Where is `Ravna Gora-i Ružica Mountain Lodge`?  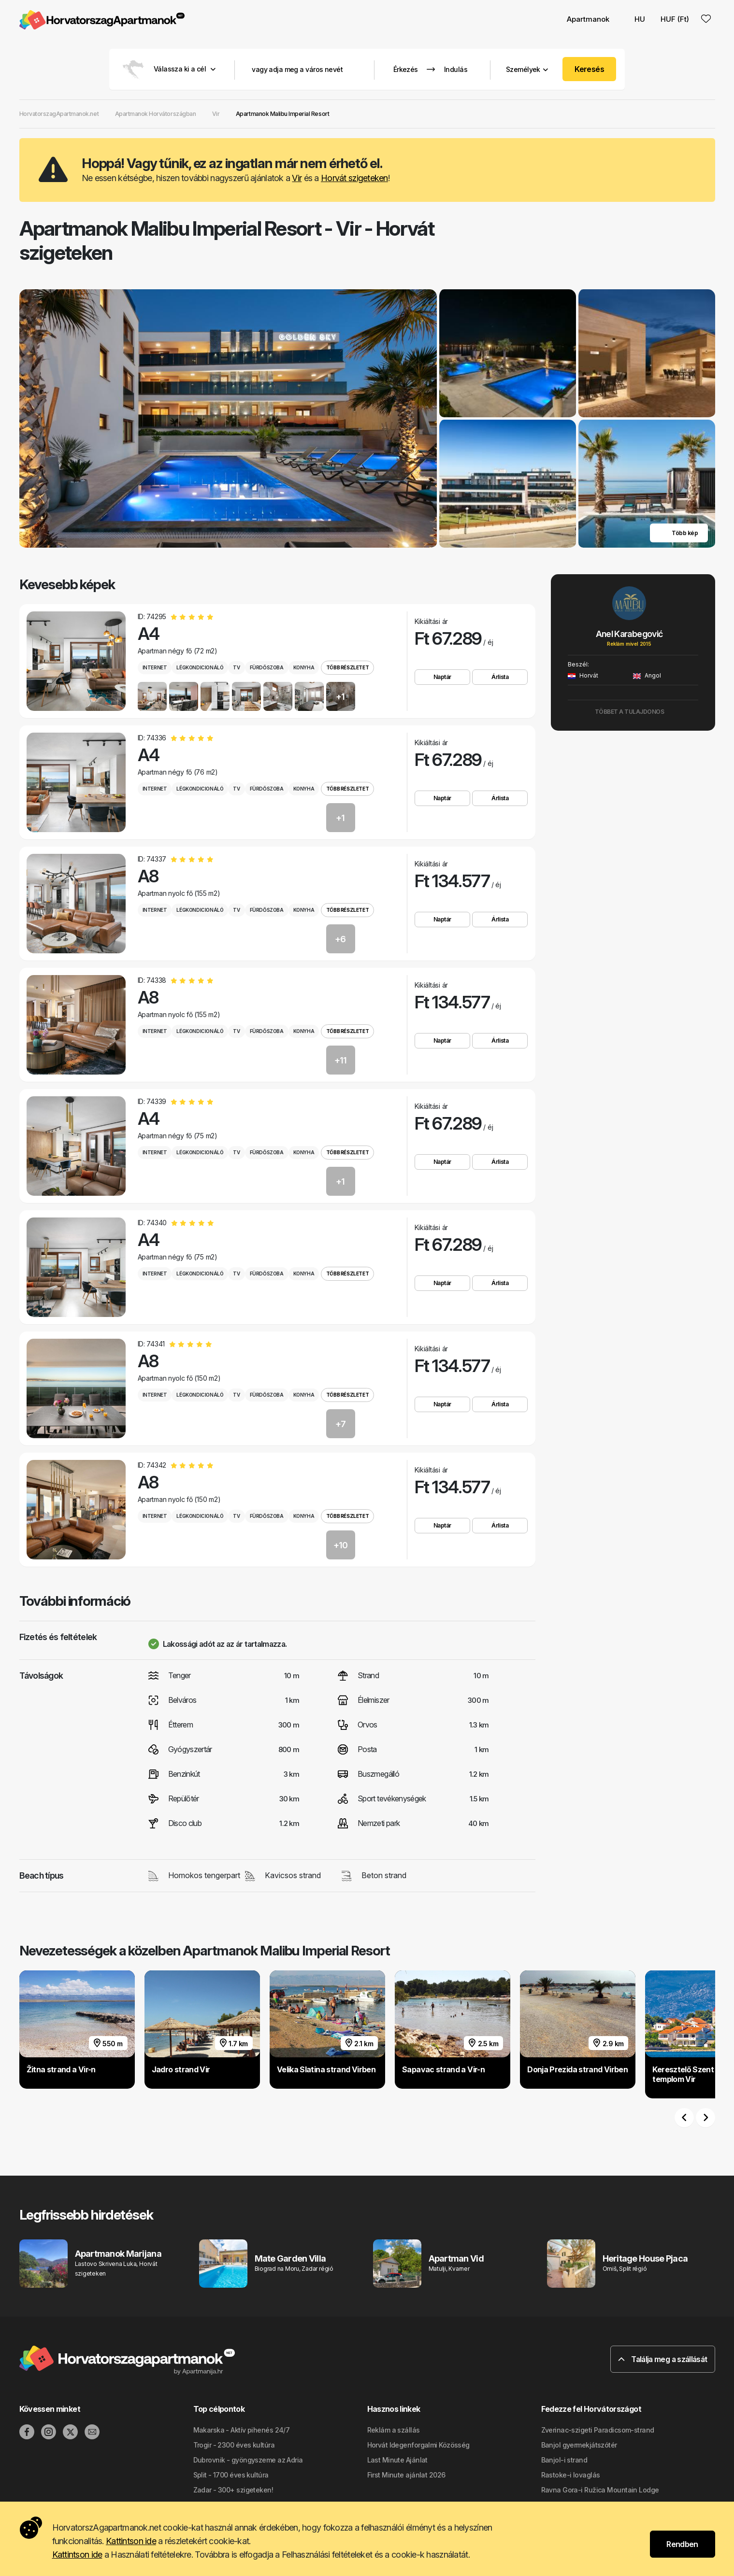 Ravna Gora-i Ružica Mountain Lodge is located at coordinates (600, 2490).